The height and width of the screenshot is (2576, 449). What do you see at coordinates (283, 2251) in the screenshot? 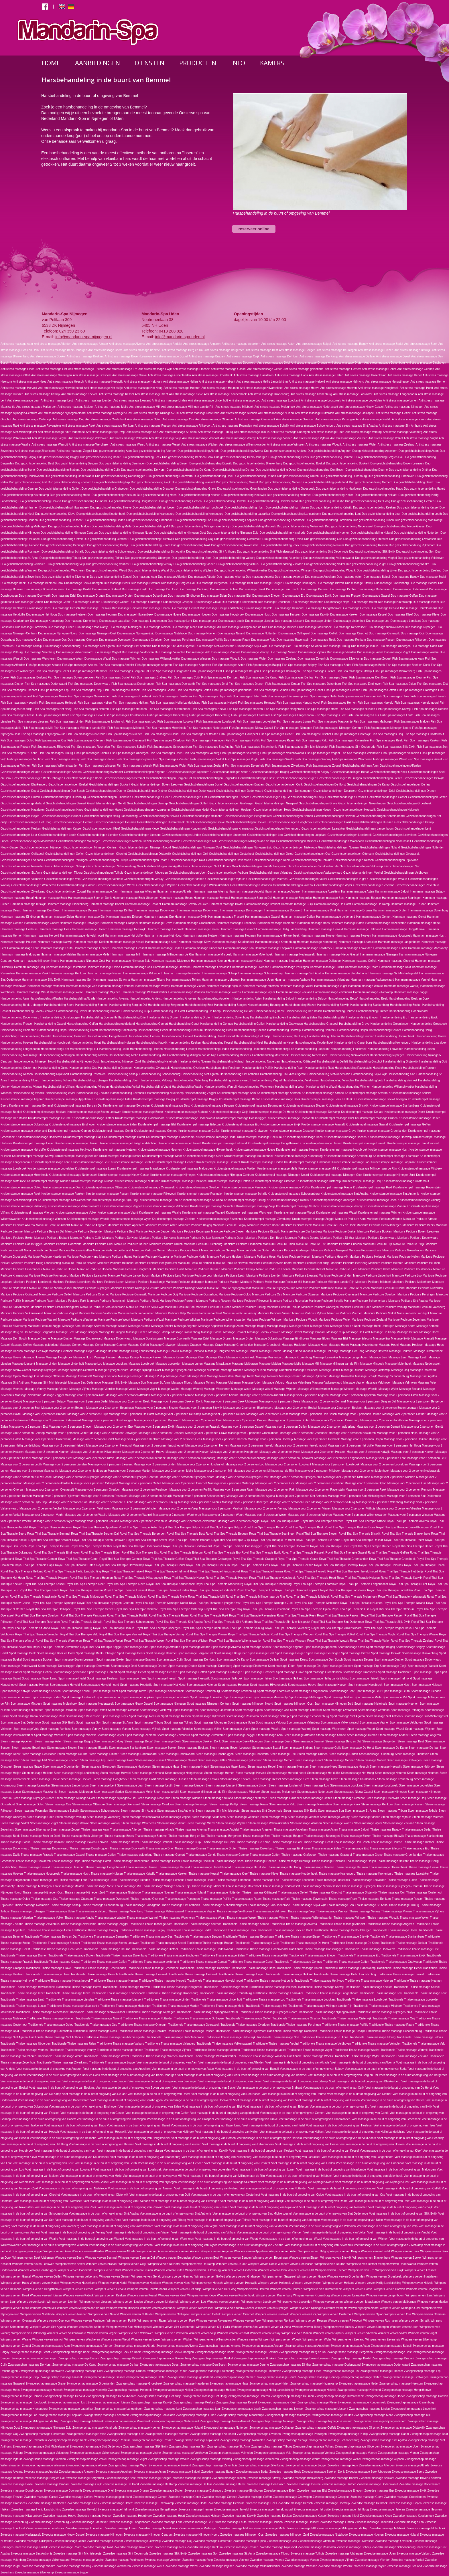
I see `Wimpers verven Asten` at bounding box center [283, 2251].